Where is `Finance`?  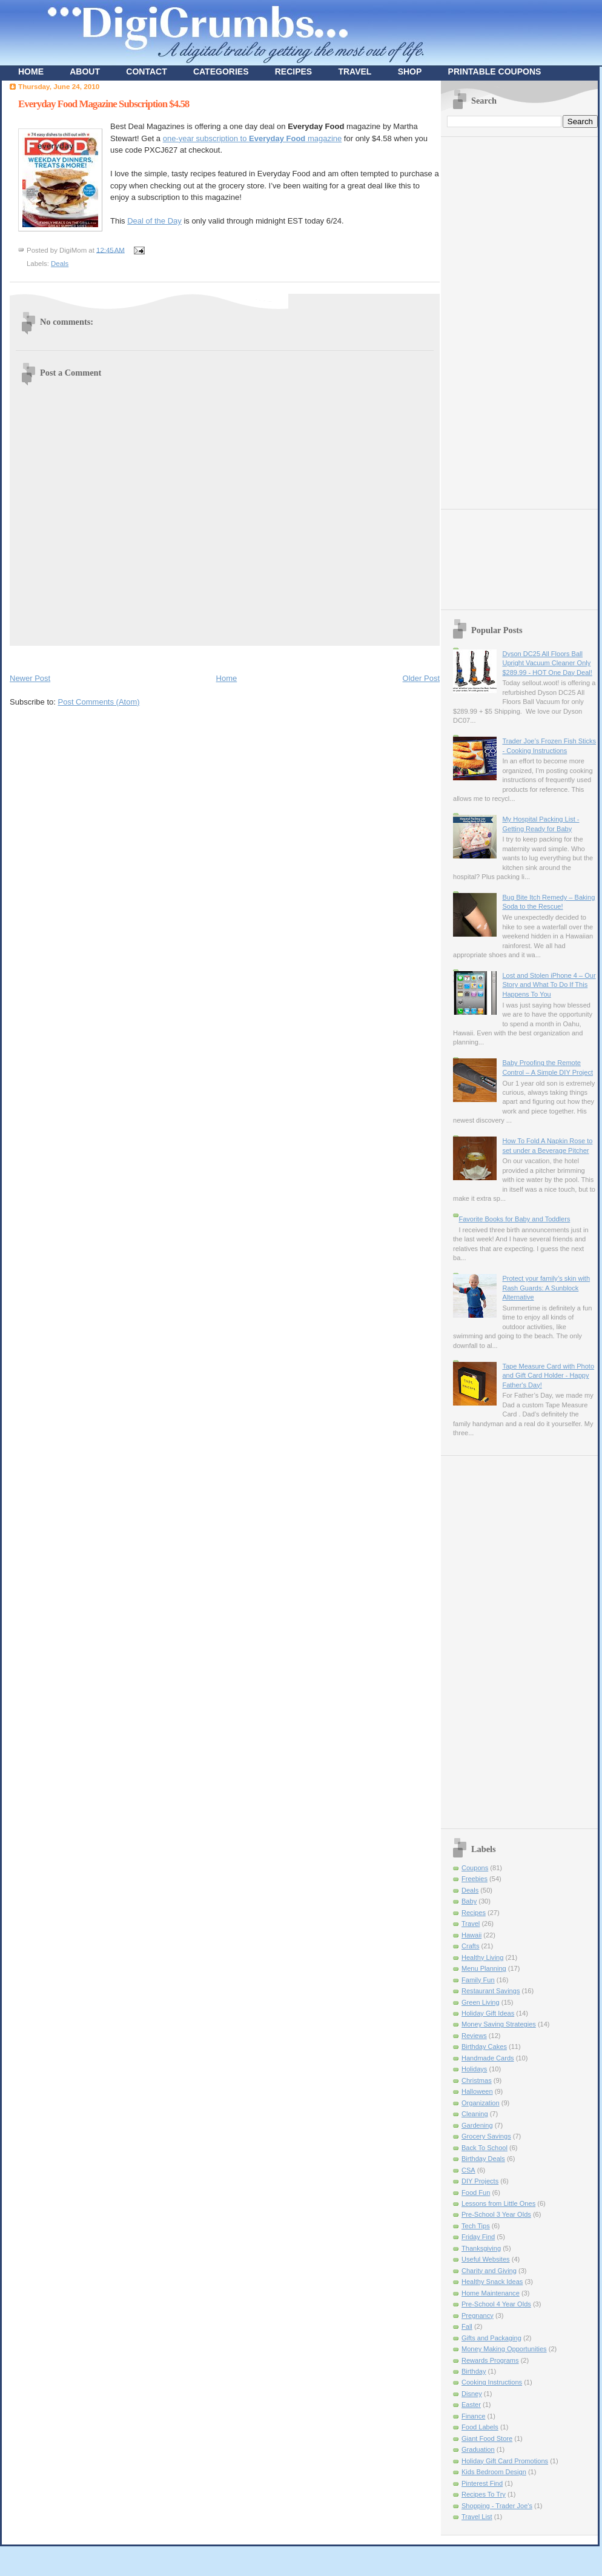
Finance is located at coordinates (473, 2416).